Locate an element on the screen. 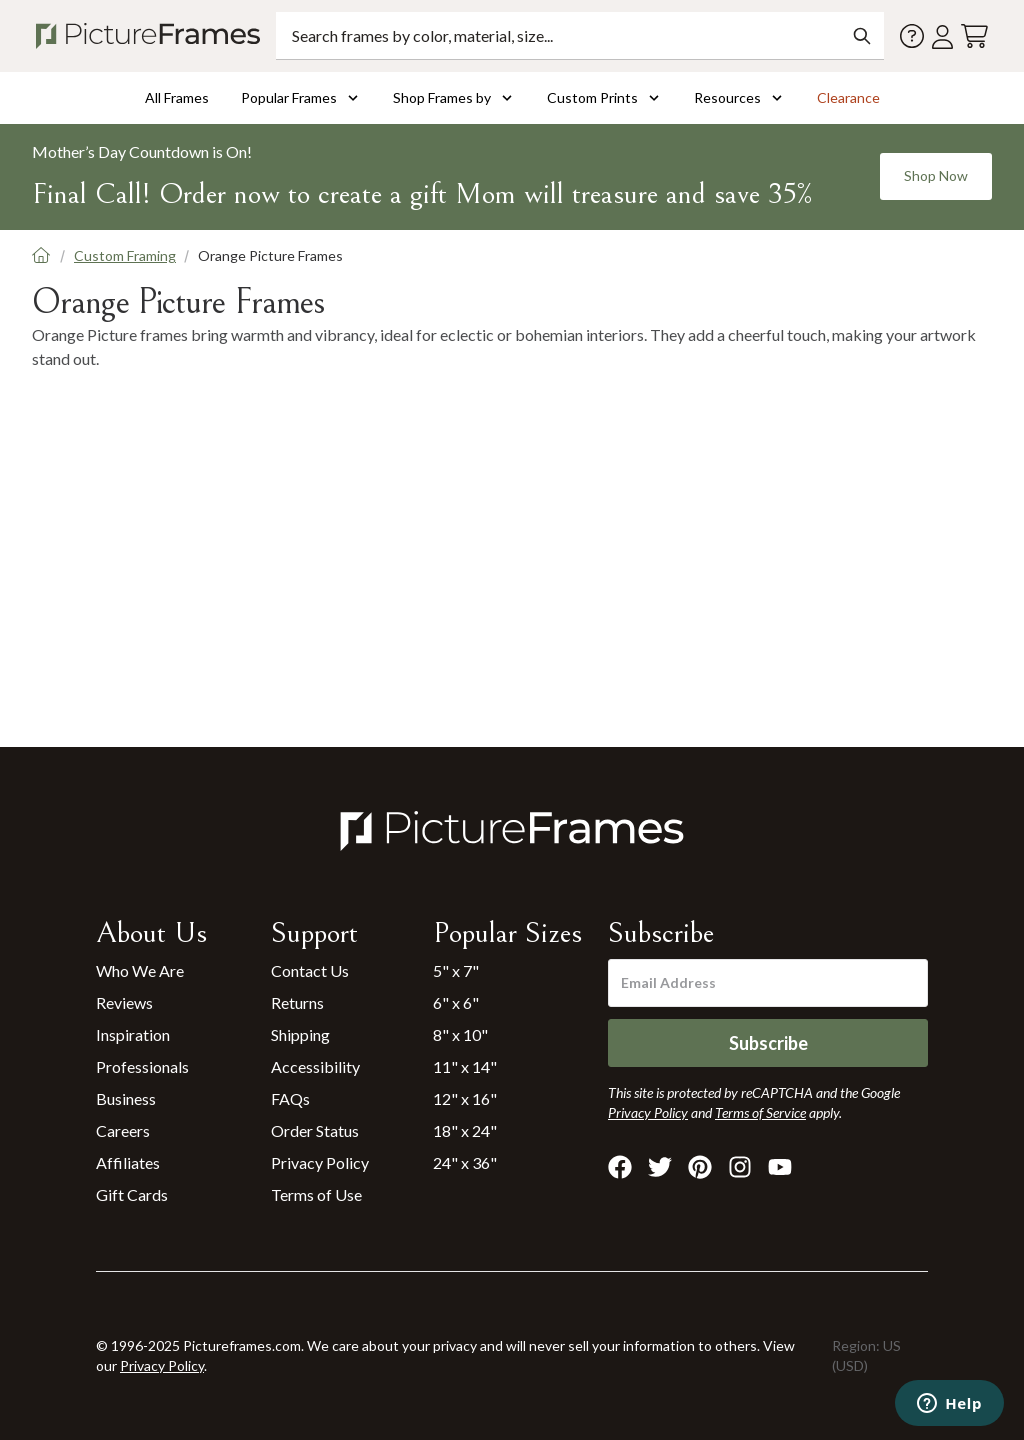  [Visit Pictureframes on X] is located at coordinates (660, 1167).